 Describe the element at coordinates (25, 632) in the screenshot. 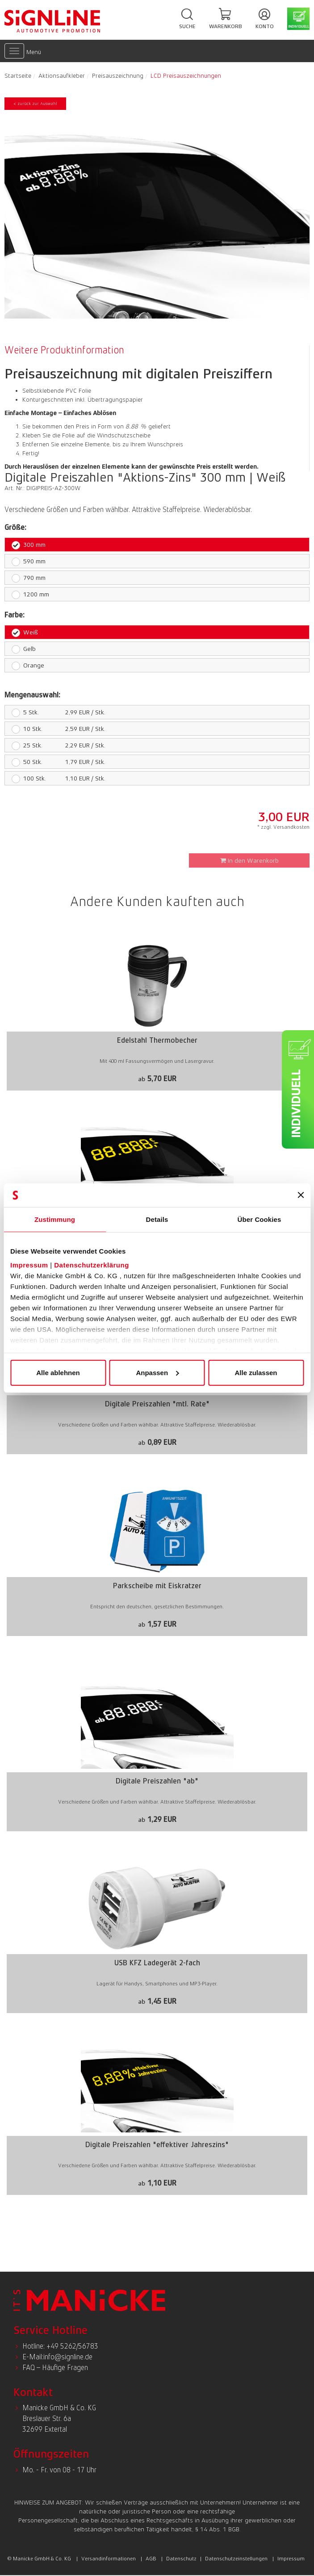

I see `Weiß` at that location.